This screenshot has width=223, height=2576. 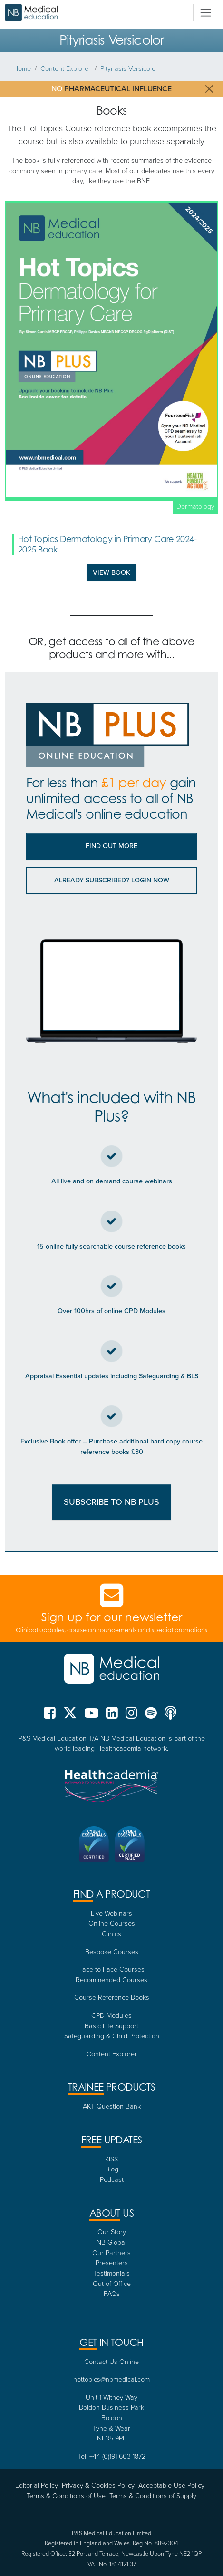 I want to click on Course Reference Books, so click(x=111, y=1997).